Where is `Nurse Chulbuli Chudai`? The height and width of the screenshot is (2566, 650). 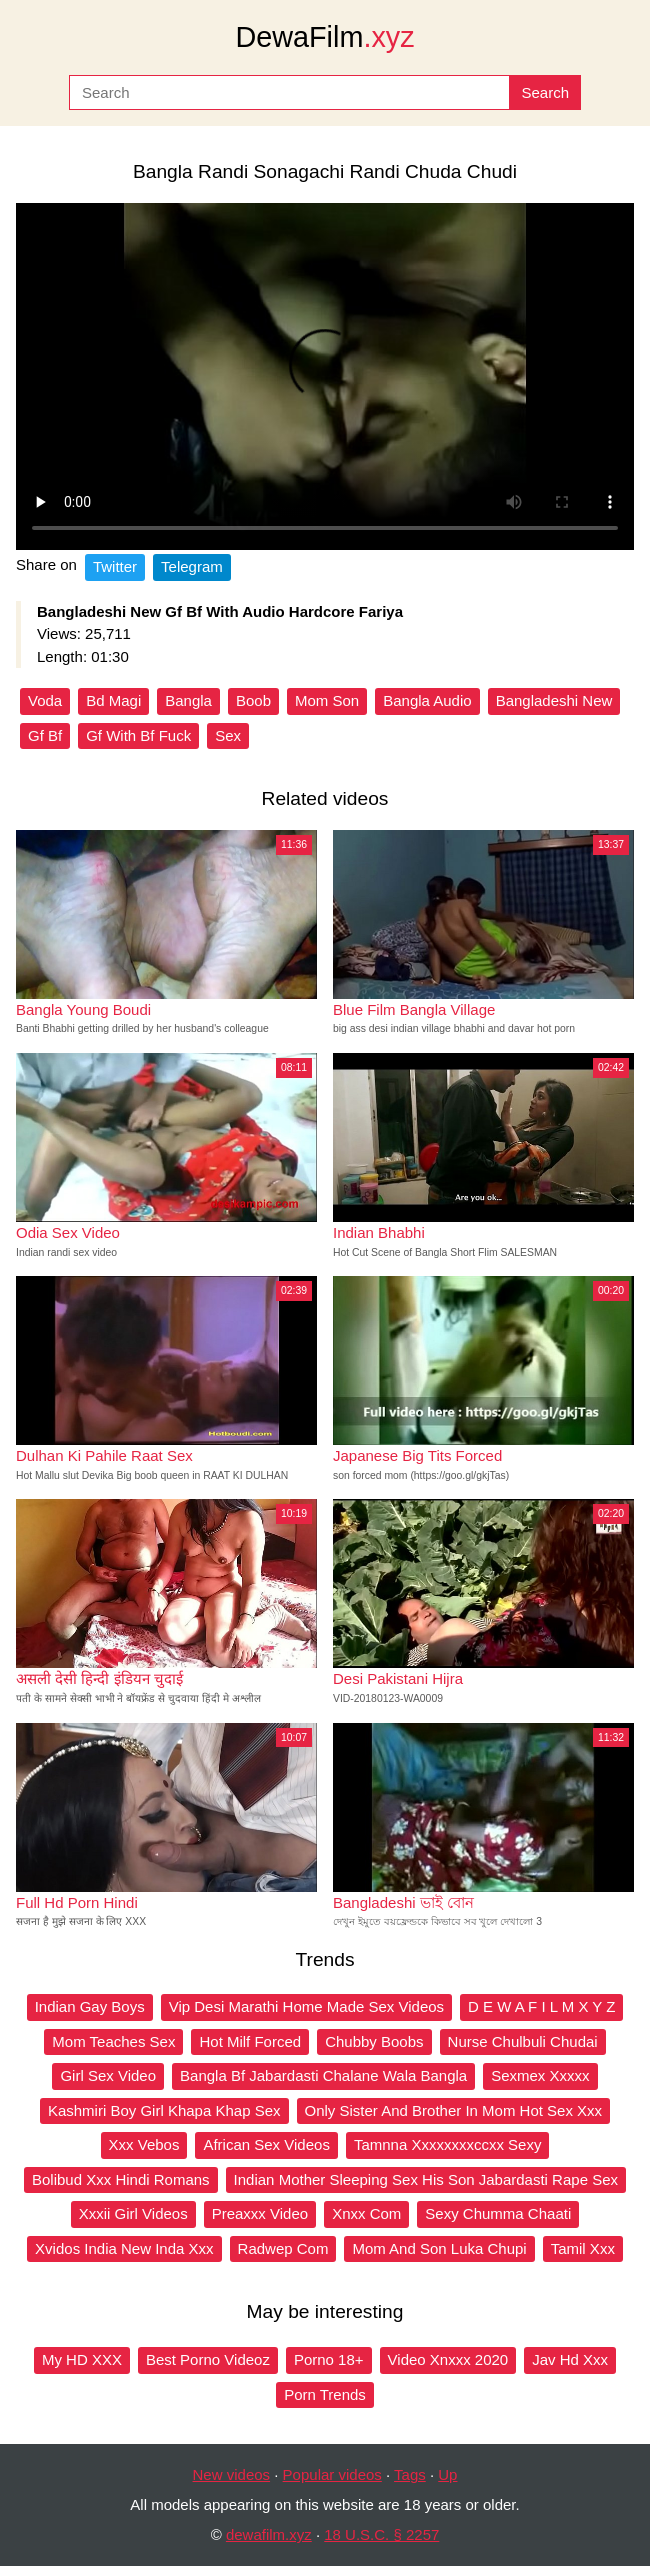 Nurse Chulbuli Chudai is located at coordinates (523, 2041).